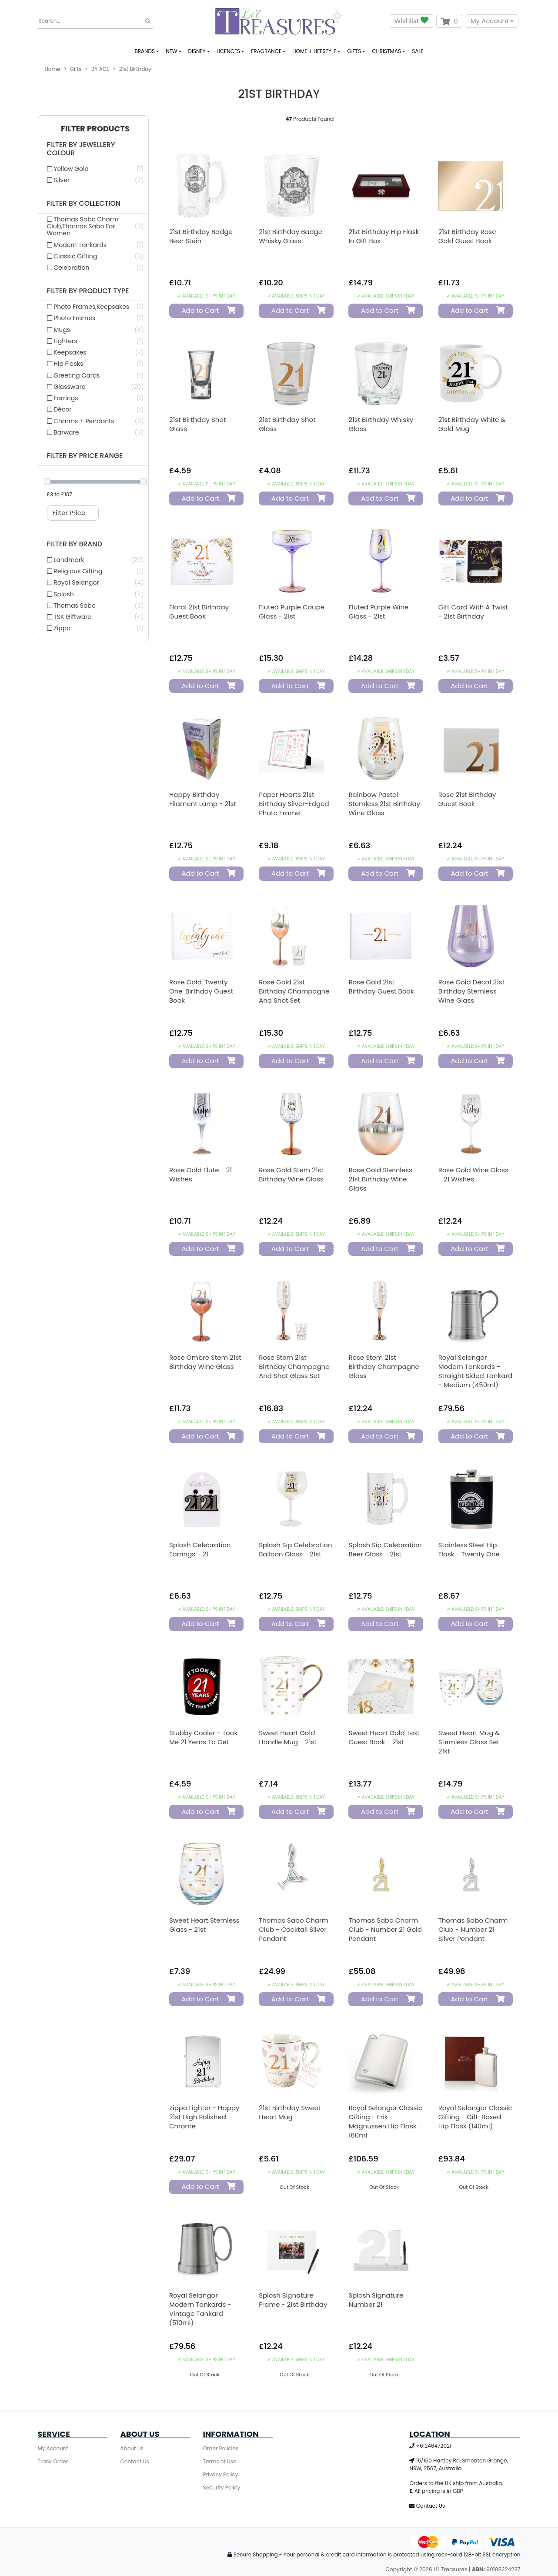 This screenshot has height=2576, width=558. What do you see at coordinates (200, 1549) in the screenshot?
I see `Splosh Celebration Earrings - 21` at bounding box center [200, 1549].